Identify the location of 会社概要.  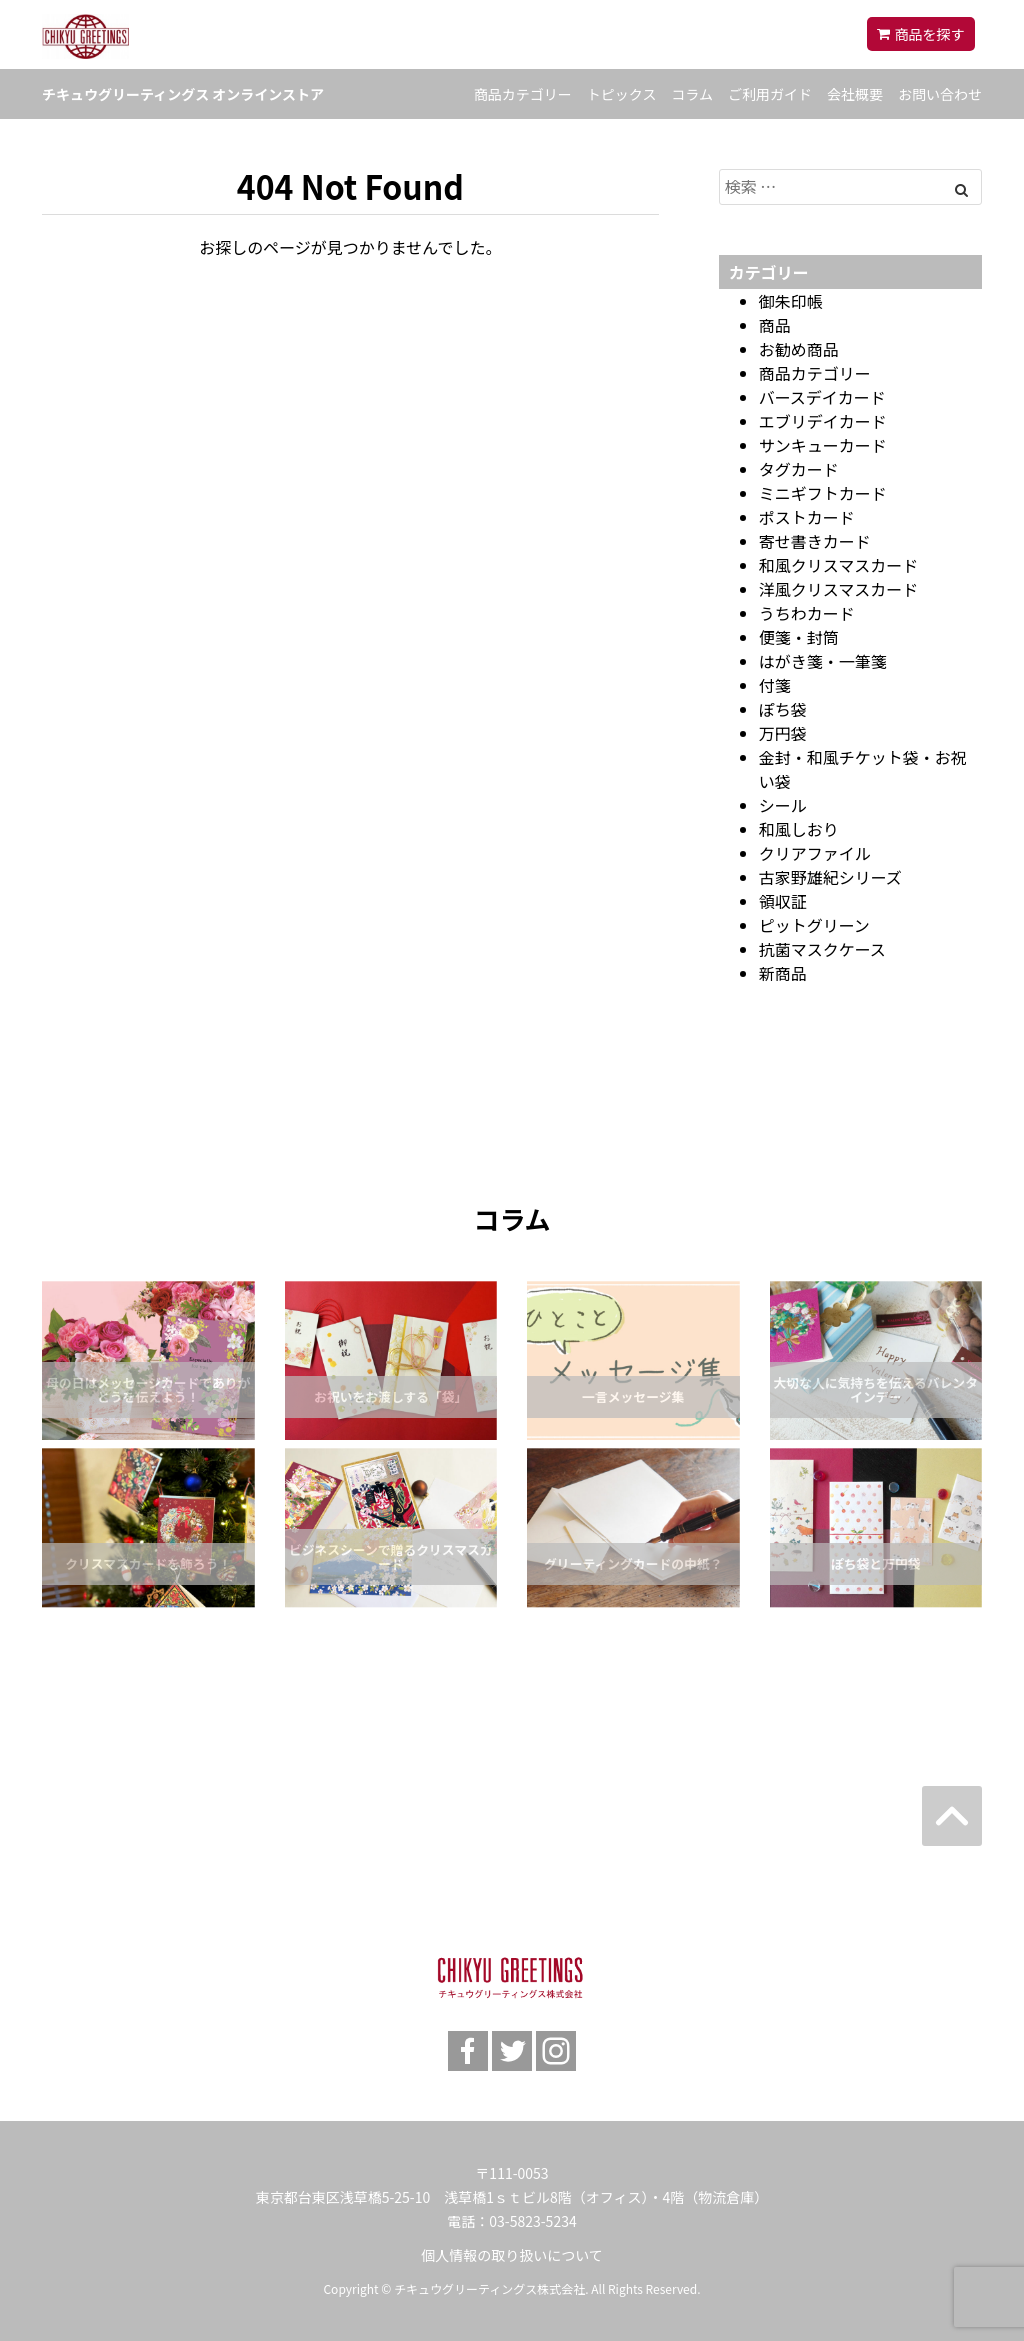
(855, 94).